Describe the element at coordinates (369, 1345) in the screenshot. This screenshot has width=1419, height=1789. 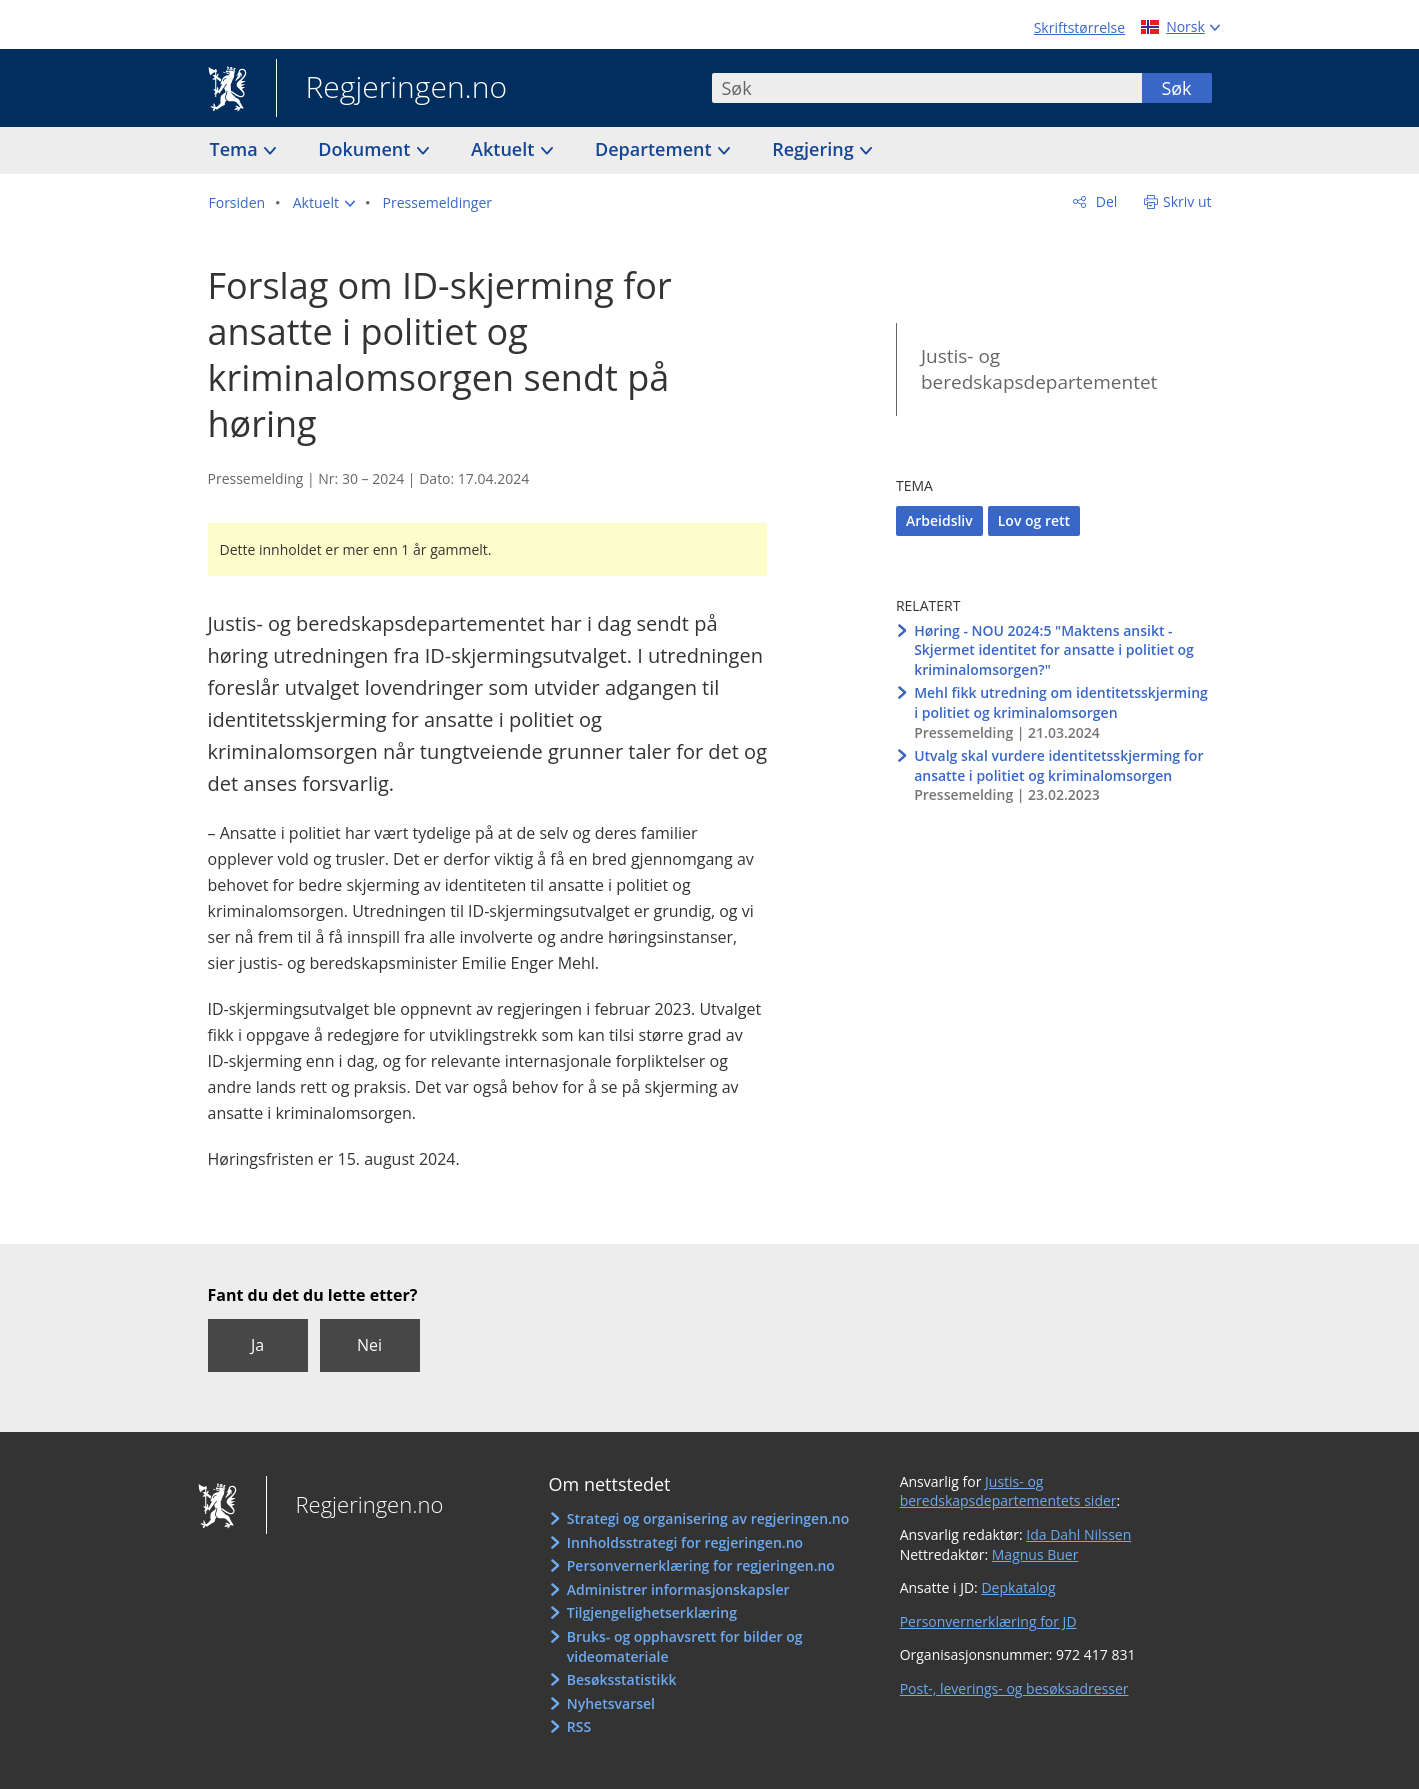
I see `Nei` at that location.